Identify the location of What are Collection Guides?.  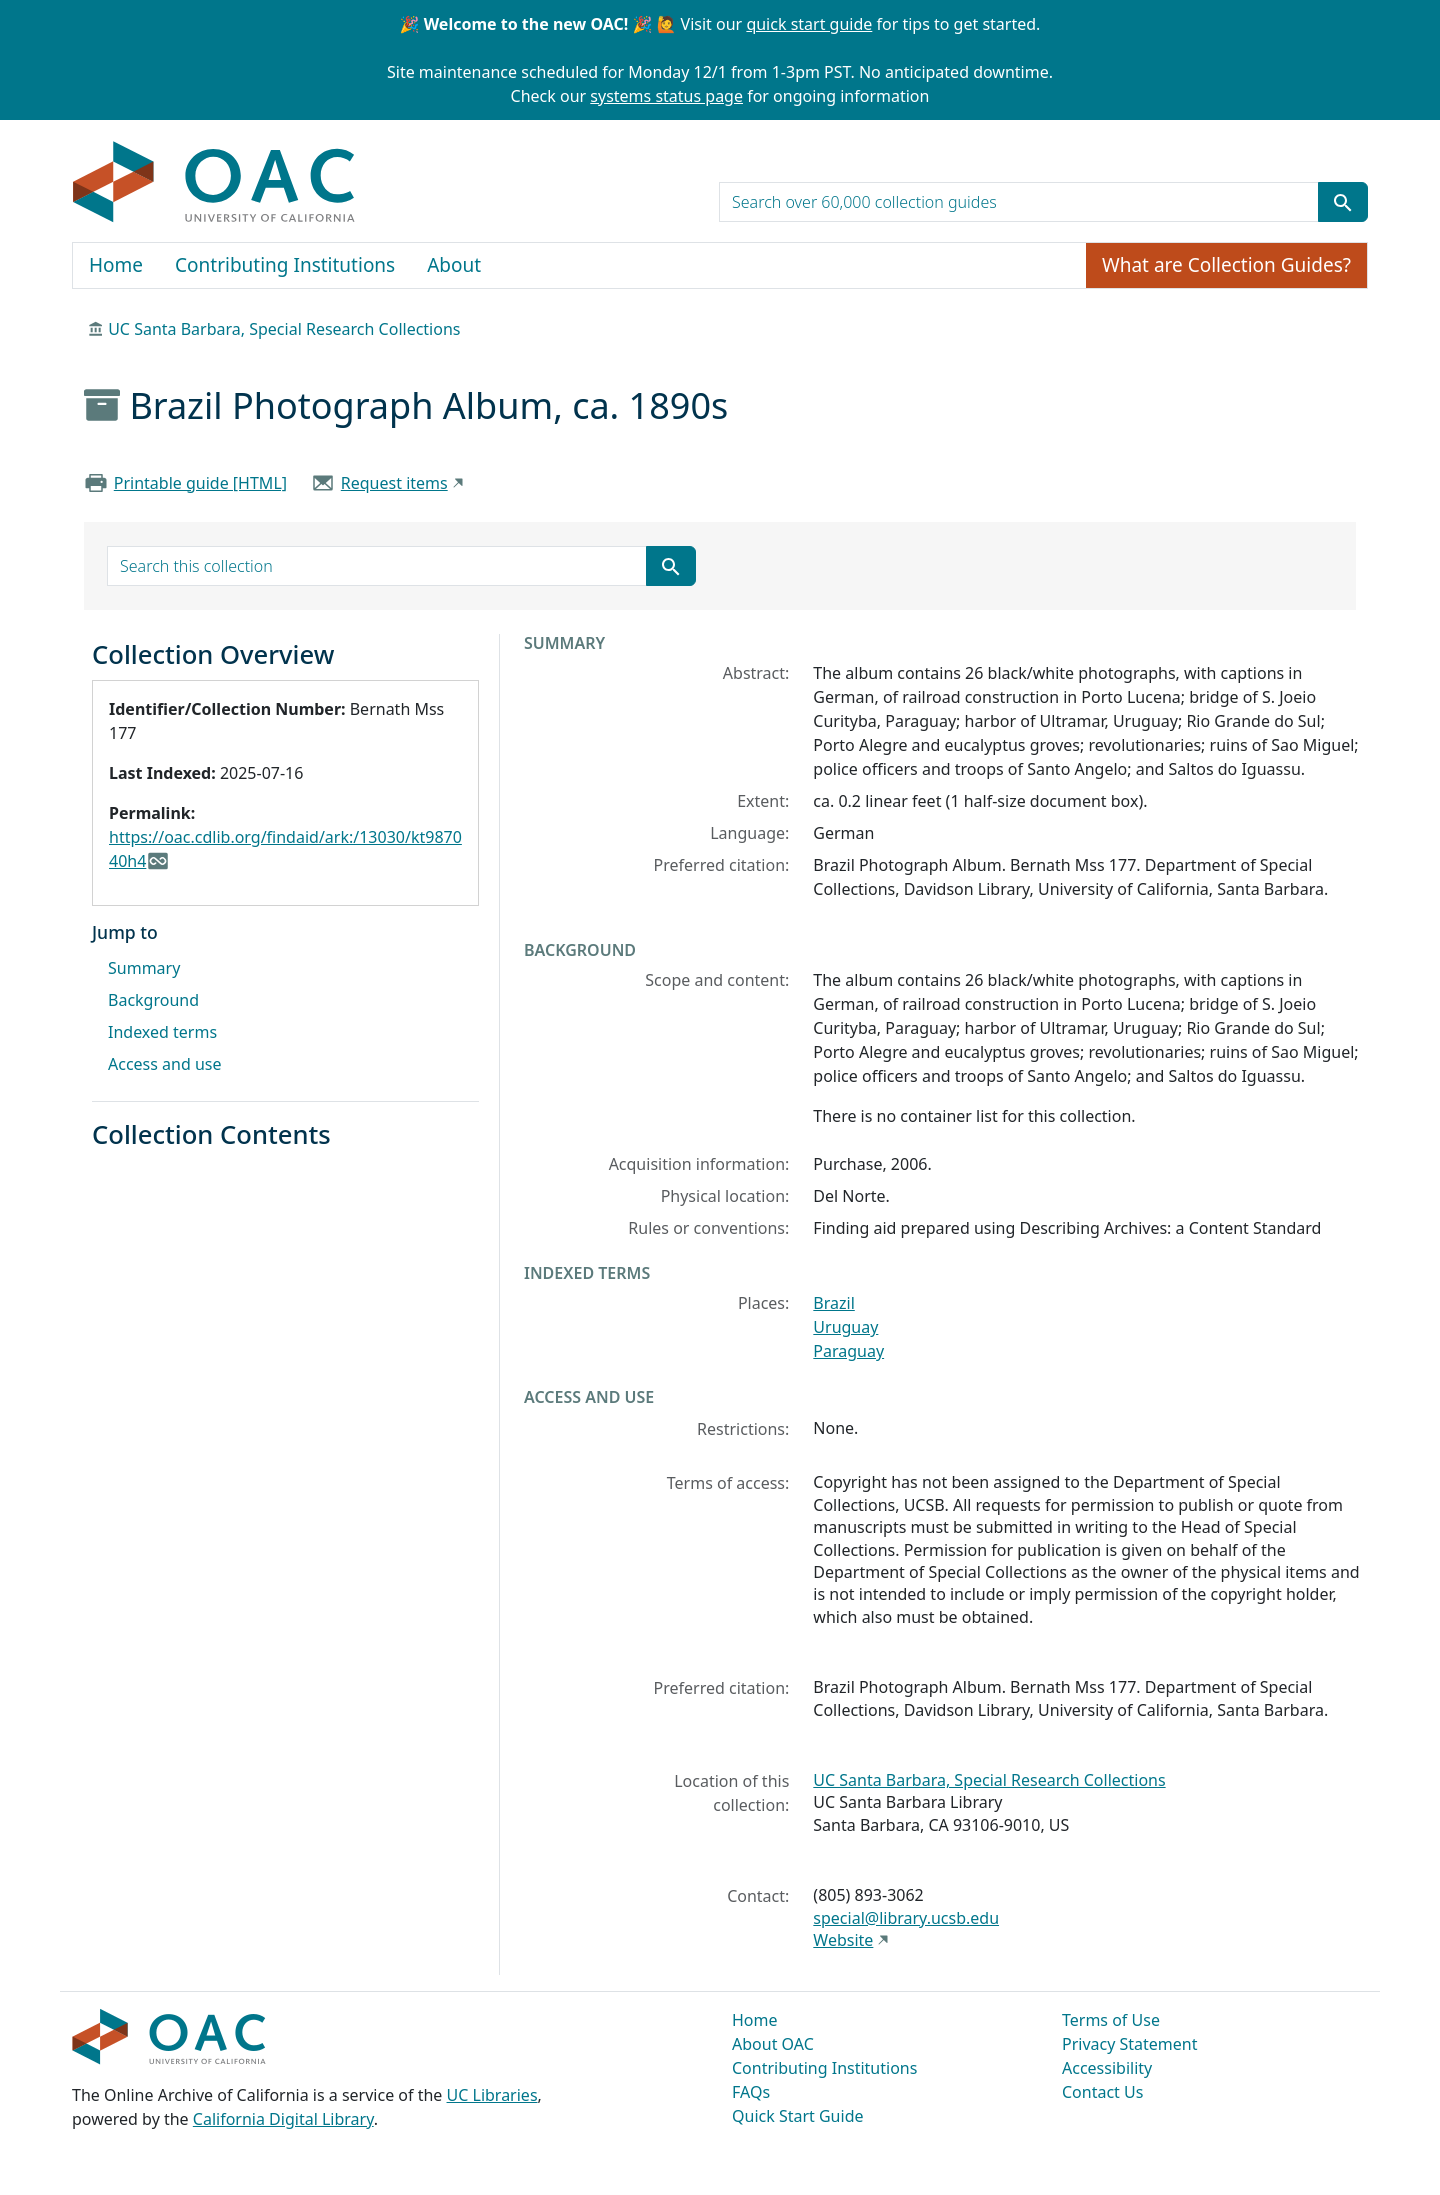
(1226, 265).